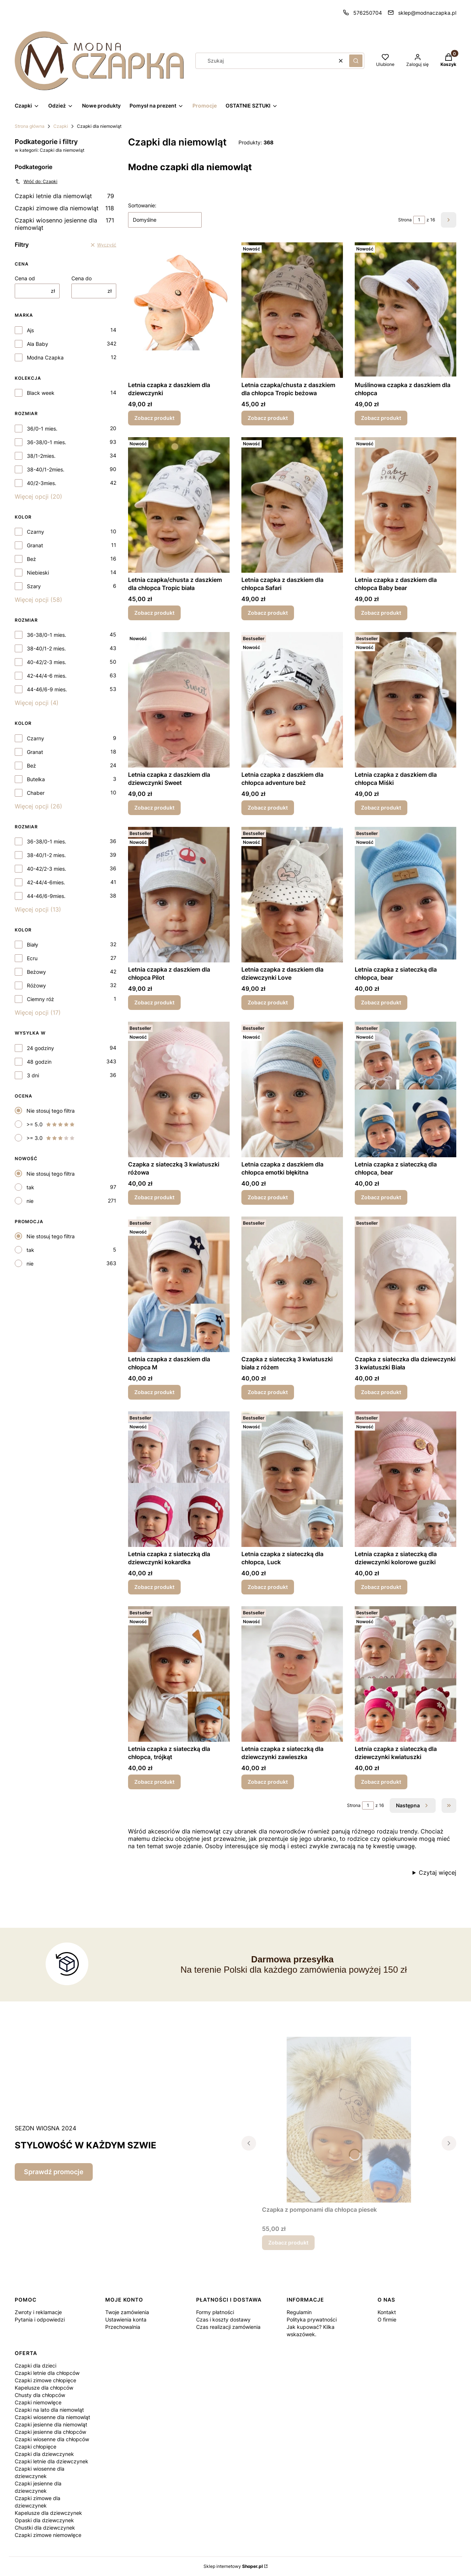 This screenshot has height=2576, width=471. Describe the element at coordinates (81, 278) in the screenshot. I see `Cena do` at that location.